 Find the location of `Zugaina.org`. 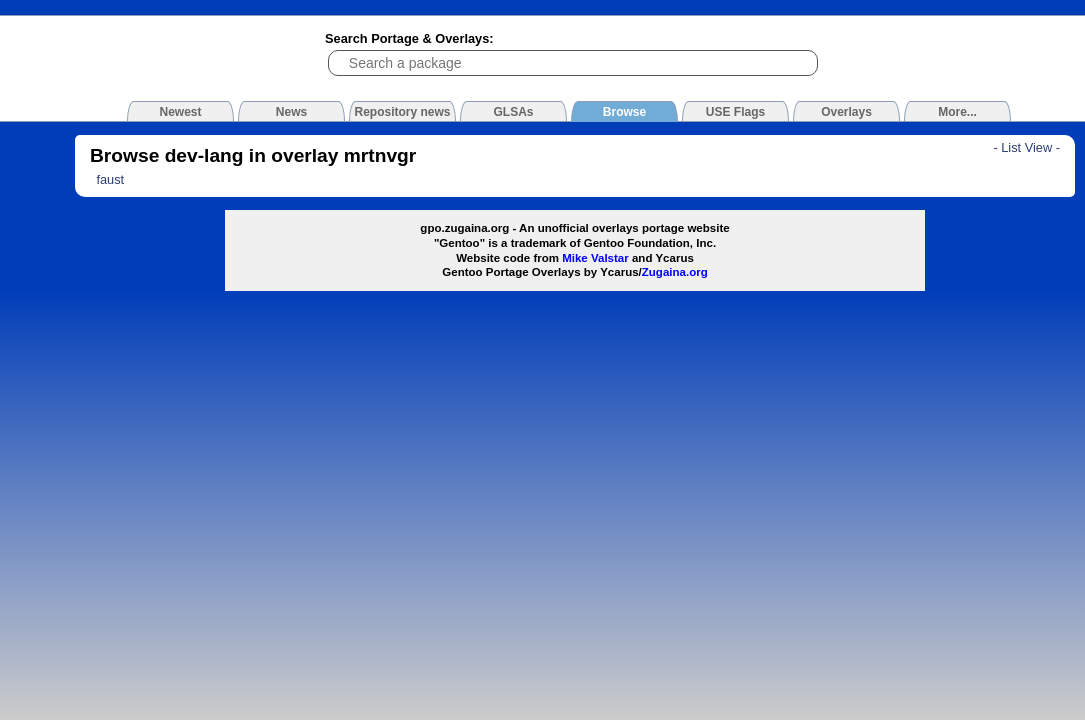

Zugaina.org is located at coordinates (675, 272).